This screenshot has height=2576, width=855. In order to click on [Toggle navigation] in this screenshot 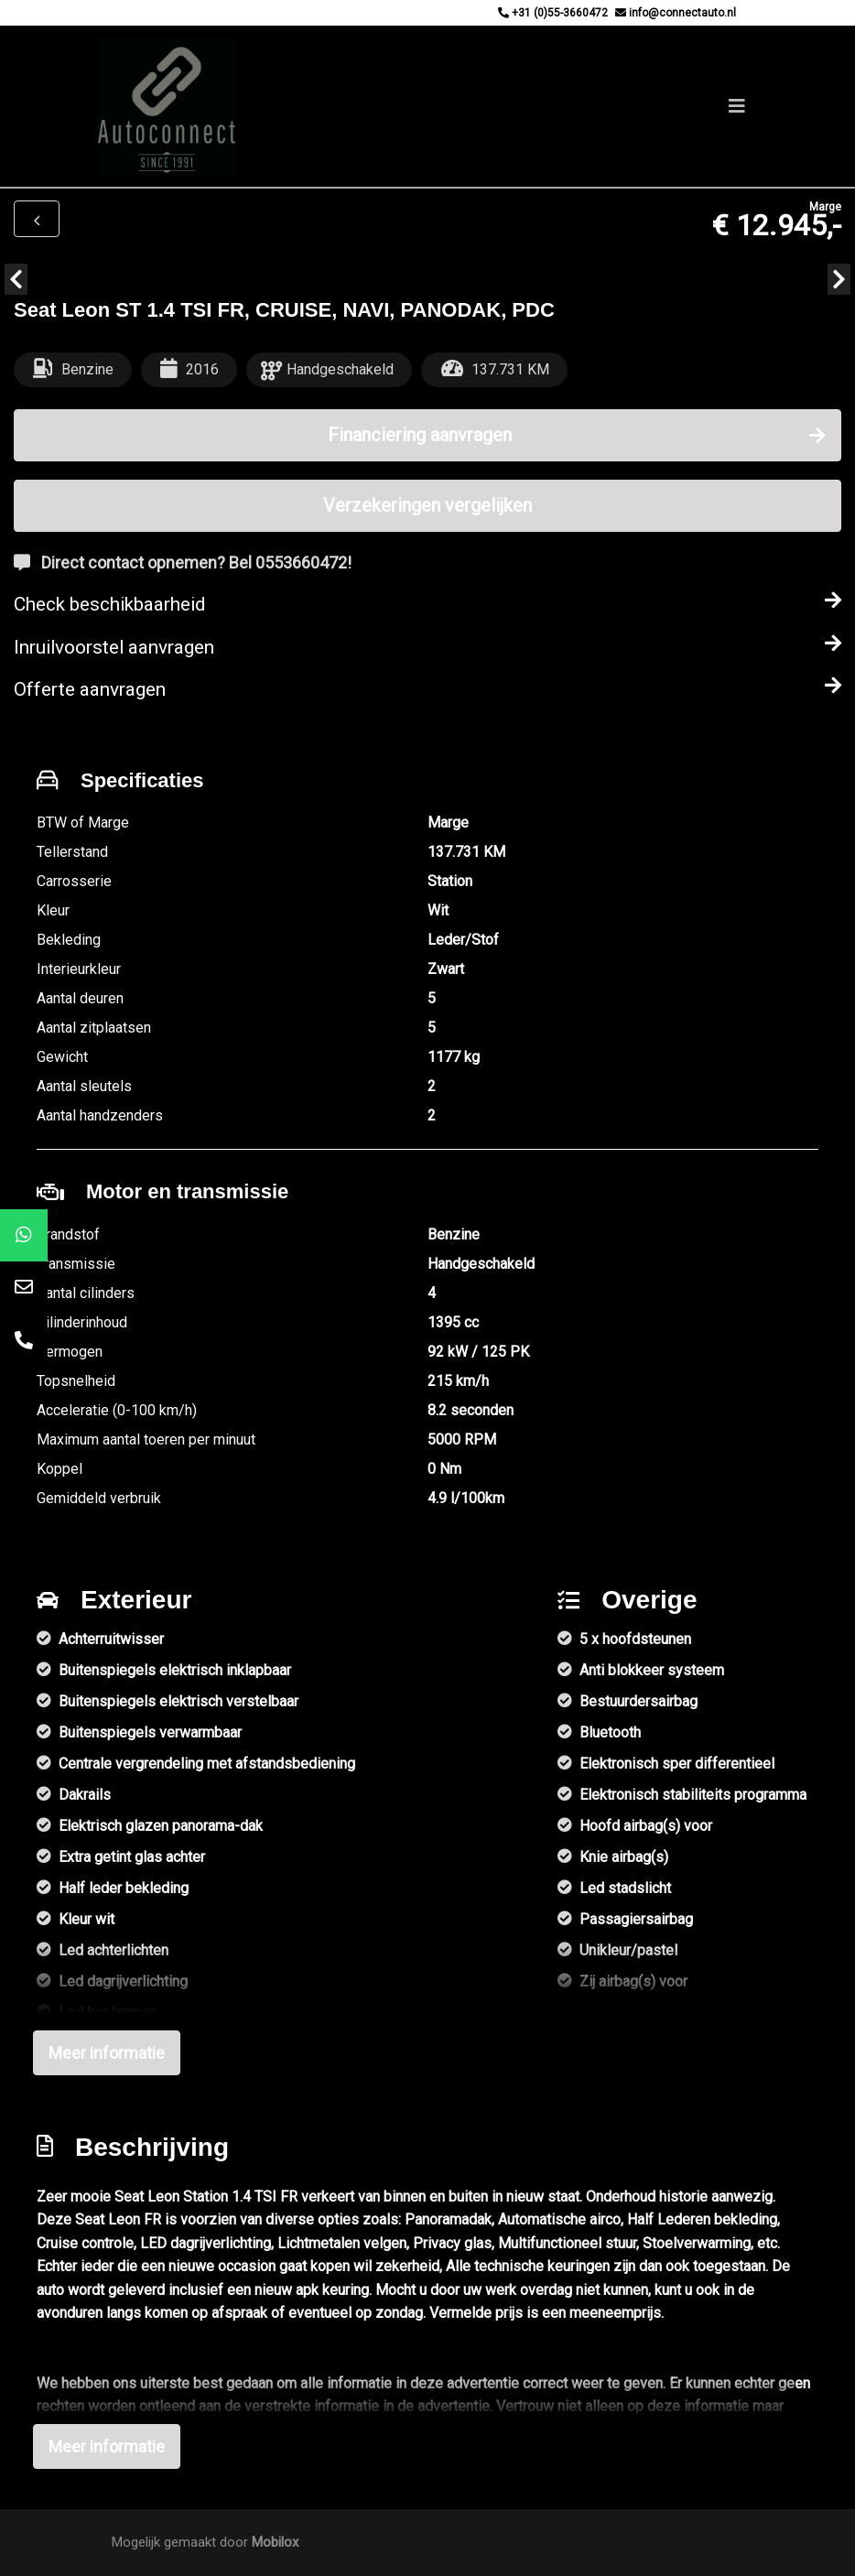, I will do `click(737, 106)`.